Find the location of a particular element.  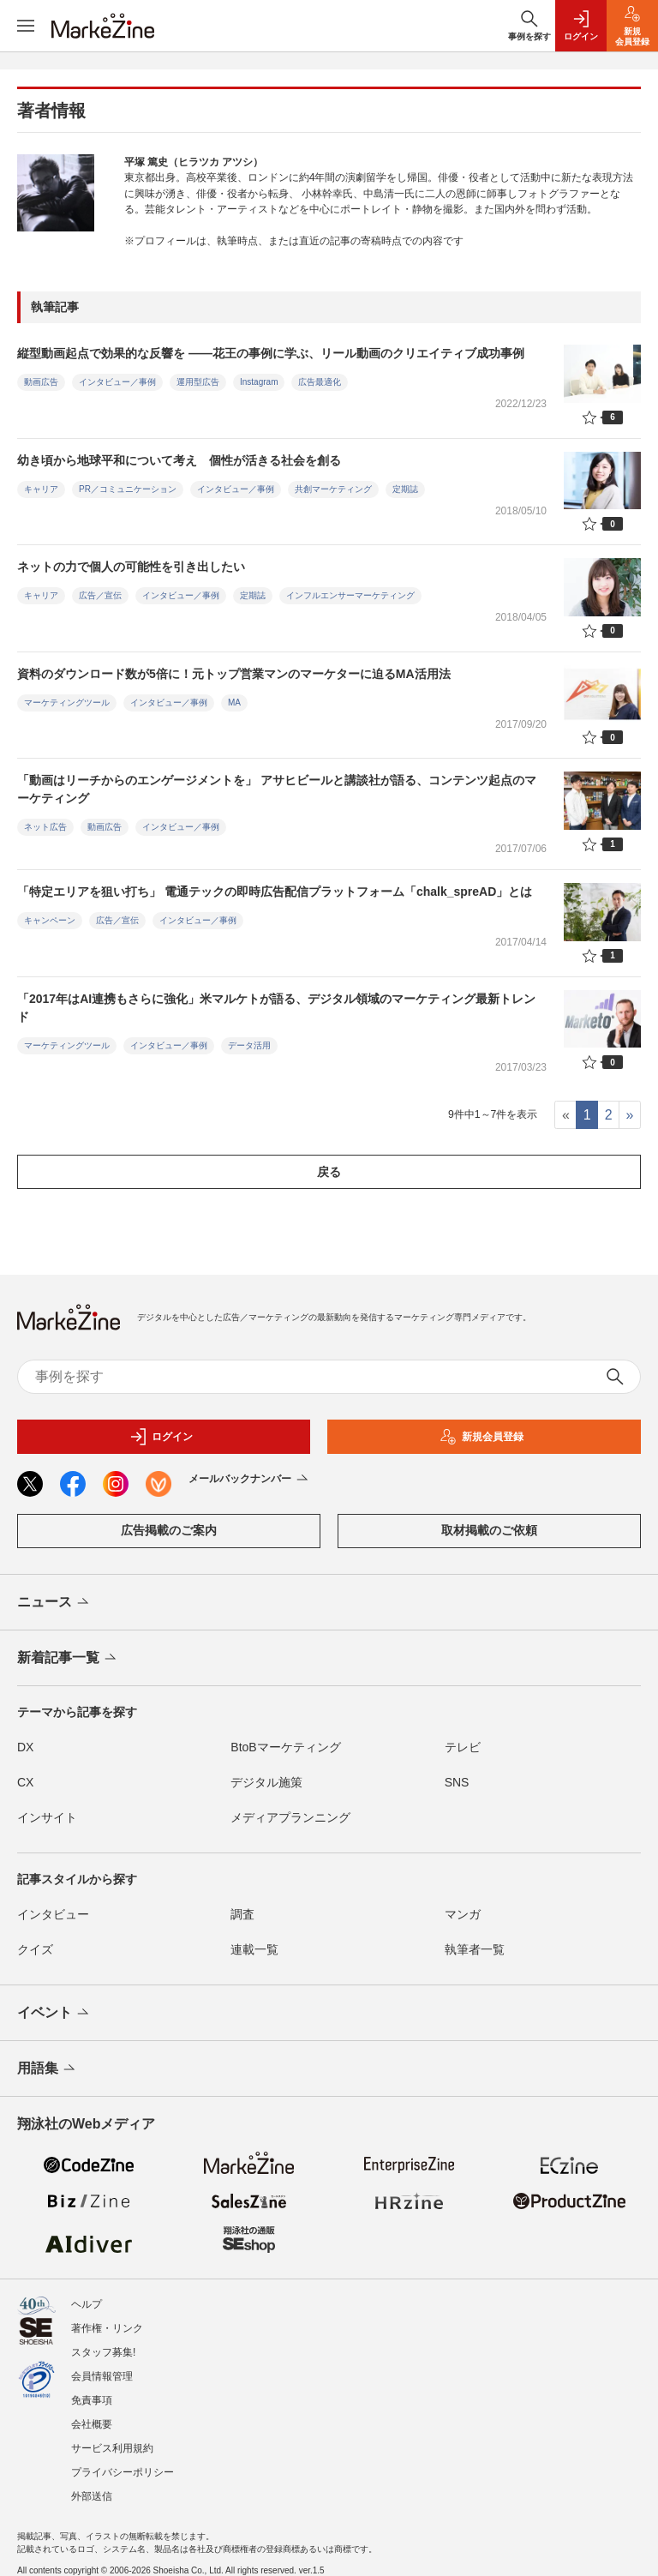

広告／宣伝 is located at coordinates (100, 595).